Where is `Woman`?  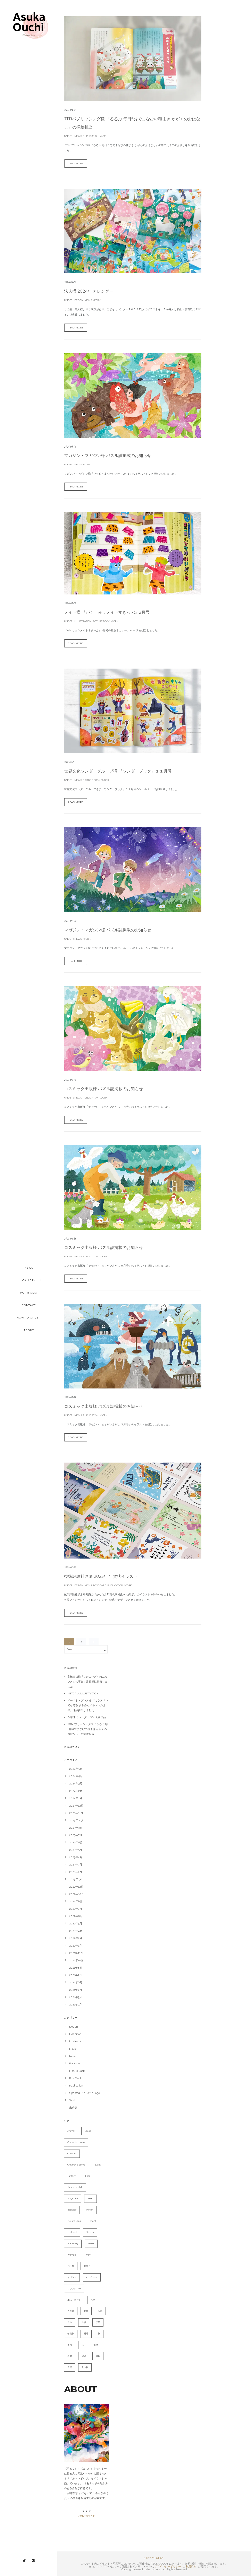 Woman is located at coordinates (71, 2254).